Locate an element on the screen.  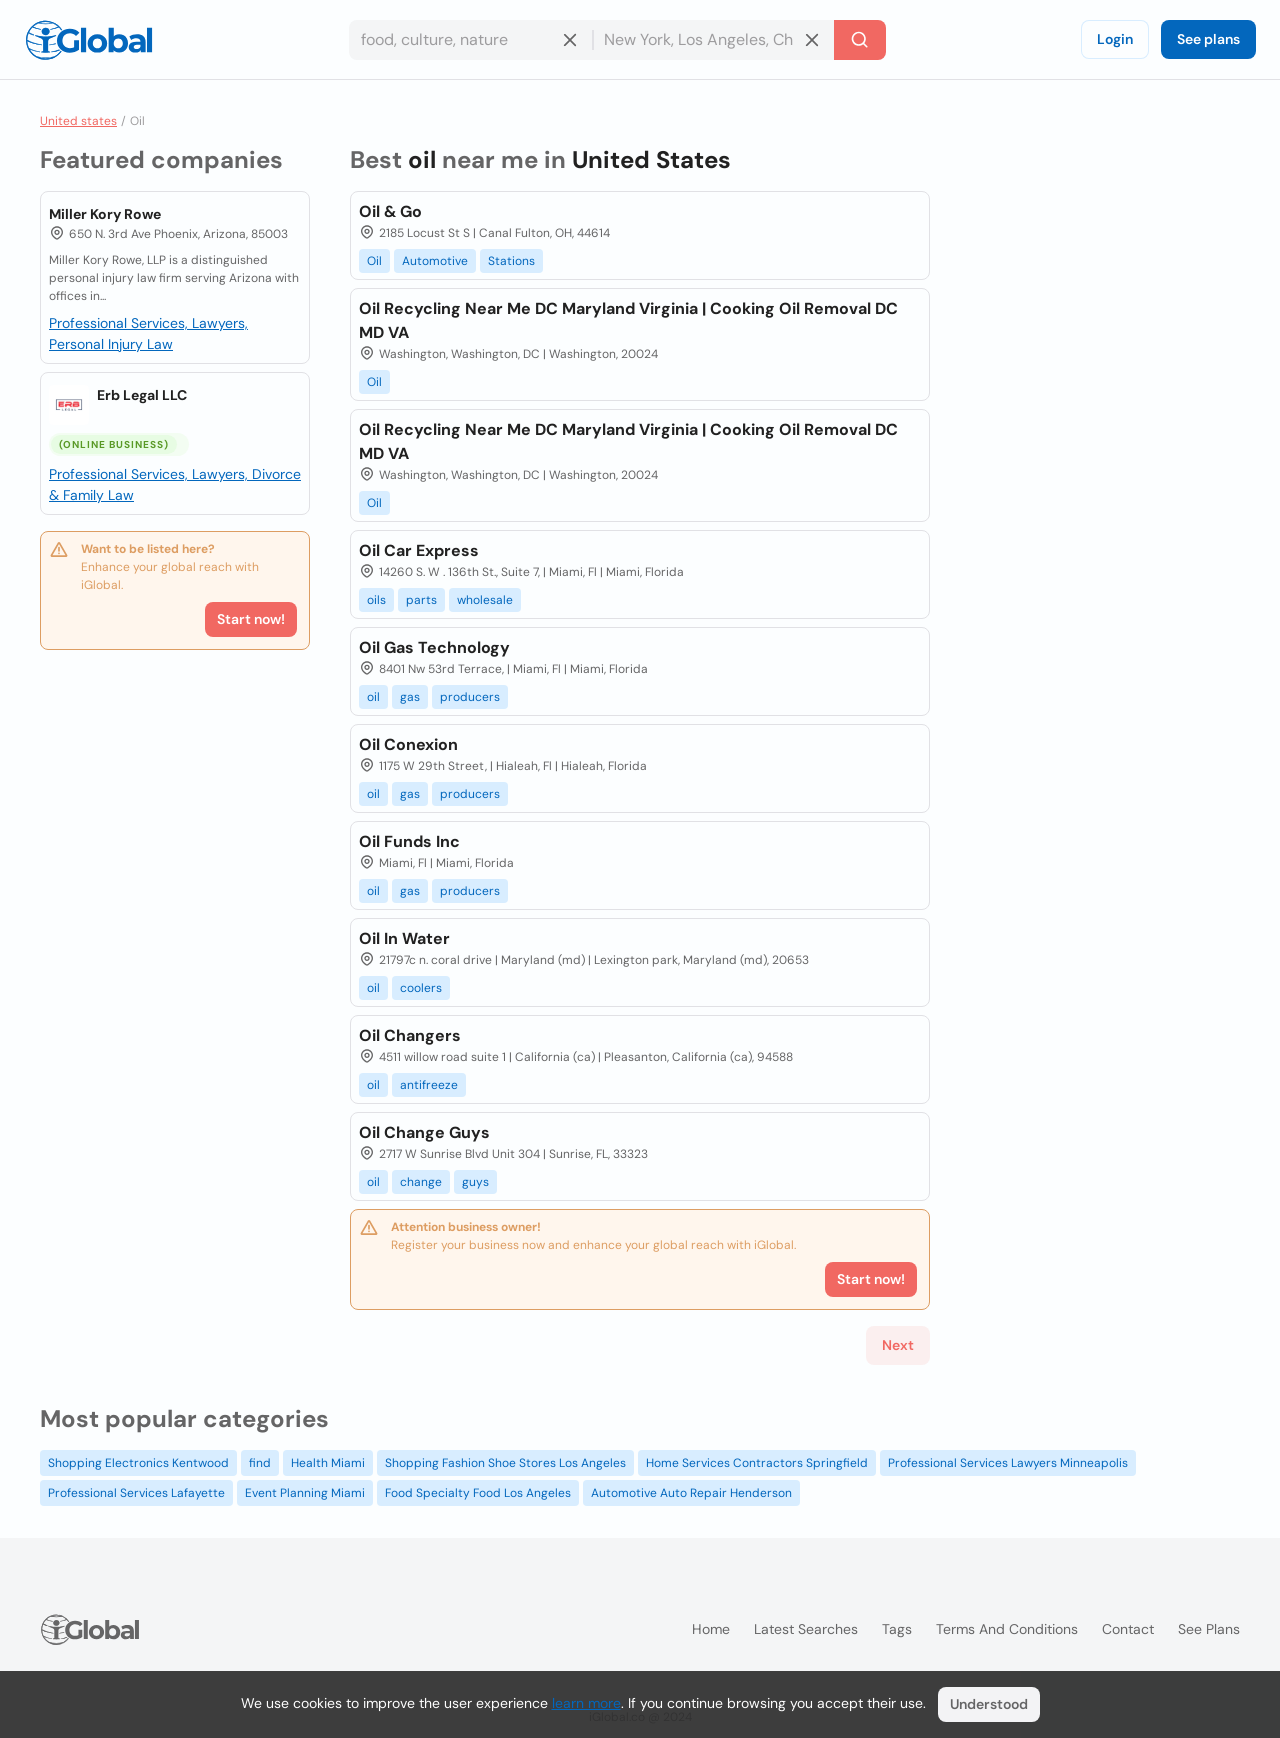
find is located at coordinates (260, 1463).